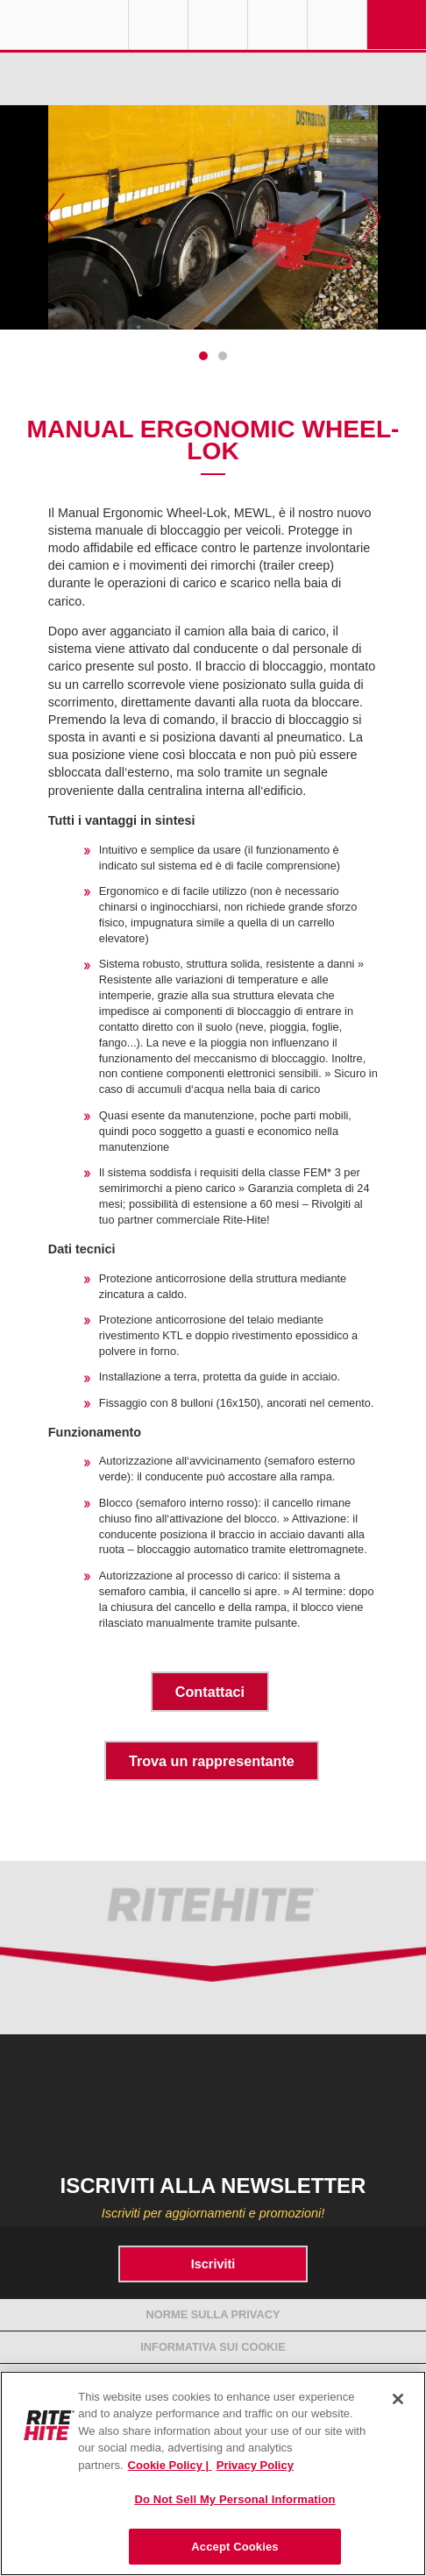  I want to click on Cookie Policy | [Cookie Policy, opens in a new tab], so click(170, 2465).